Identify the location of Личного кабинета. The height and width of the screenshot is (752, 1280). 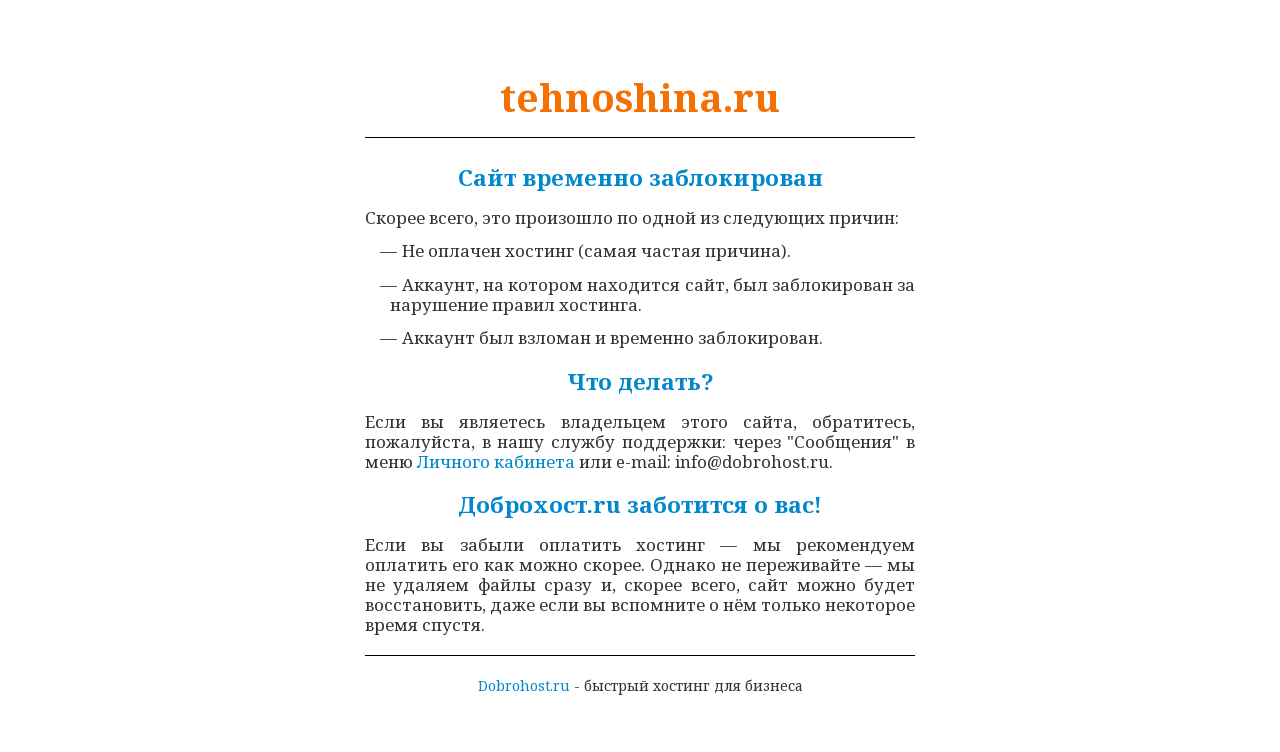
(496, 461).